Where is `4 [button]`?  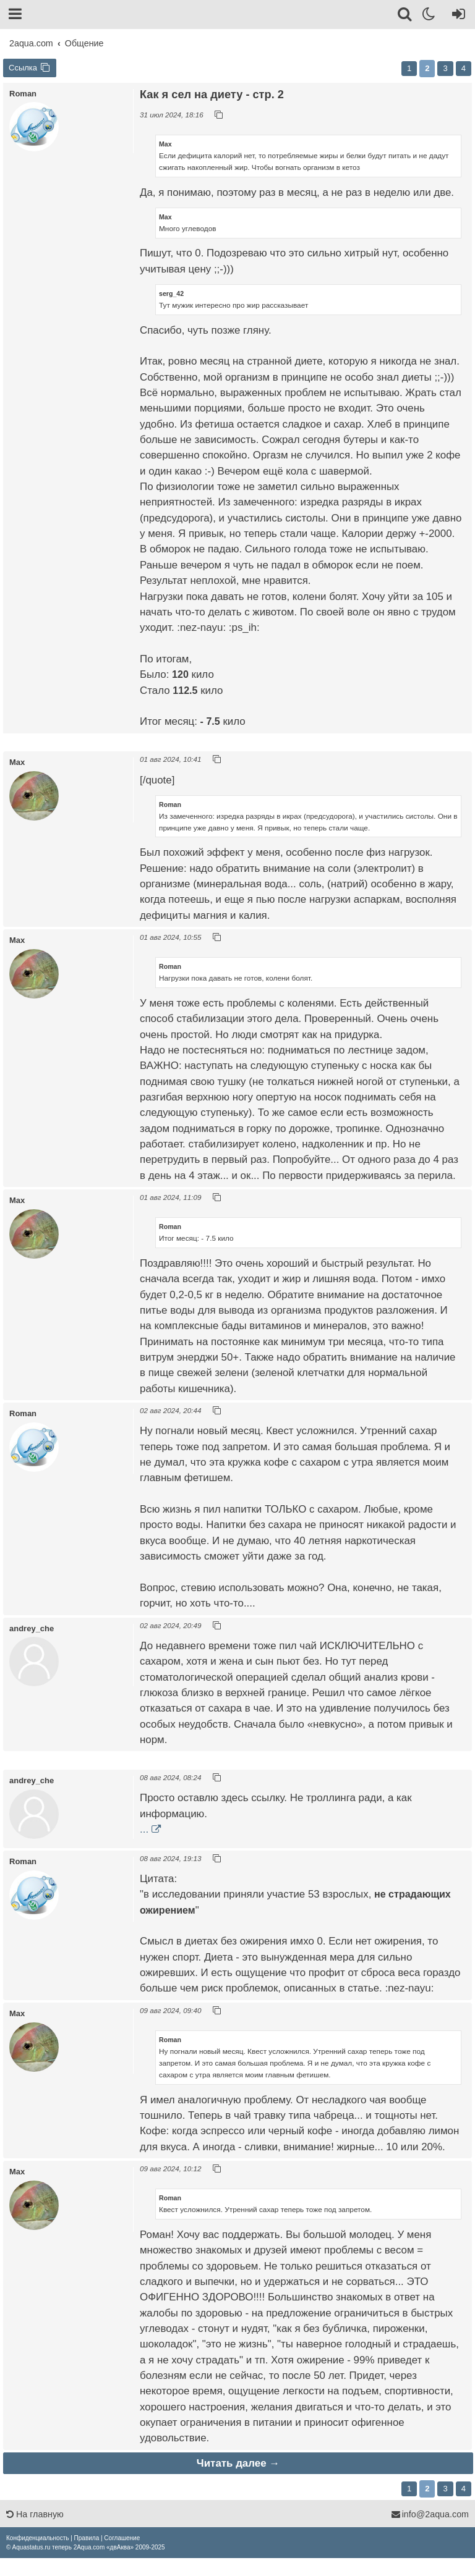
4 [button] is located at coordinates (463, 68).